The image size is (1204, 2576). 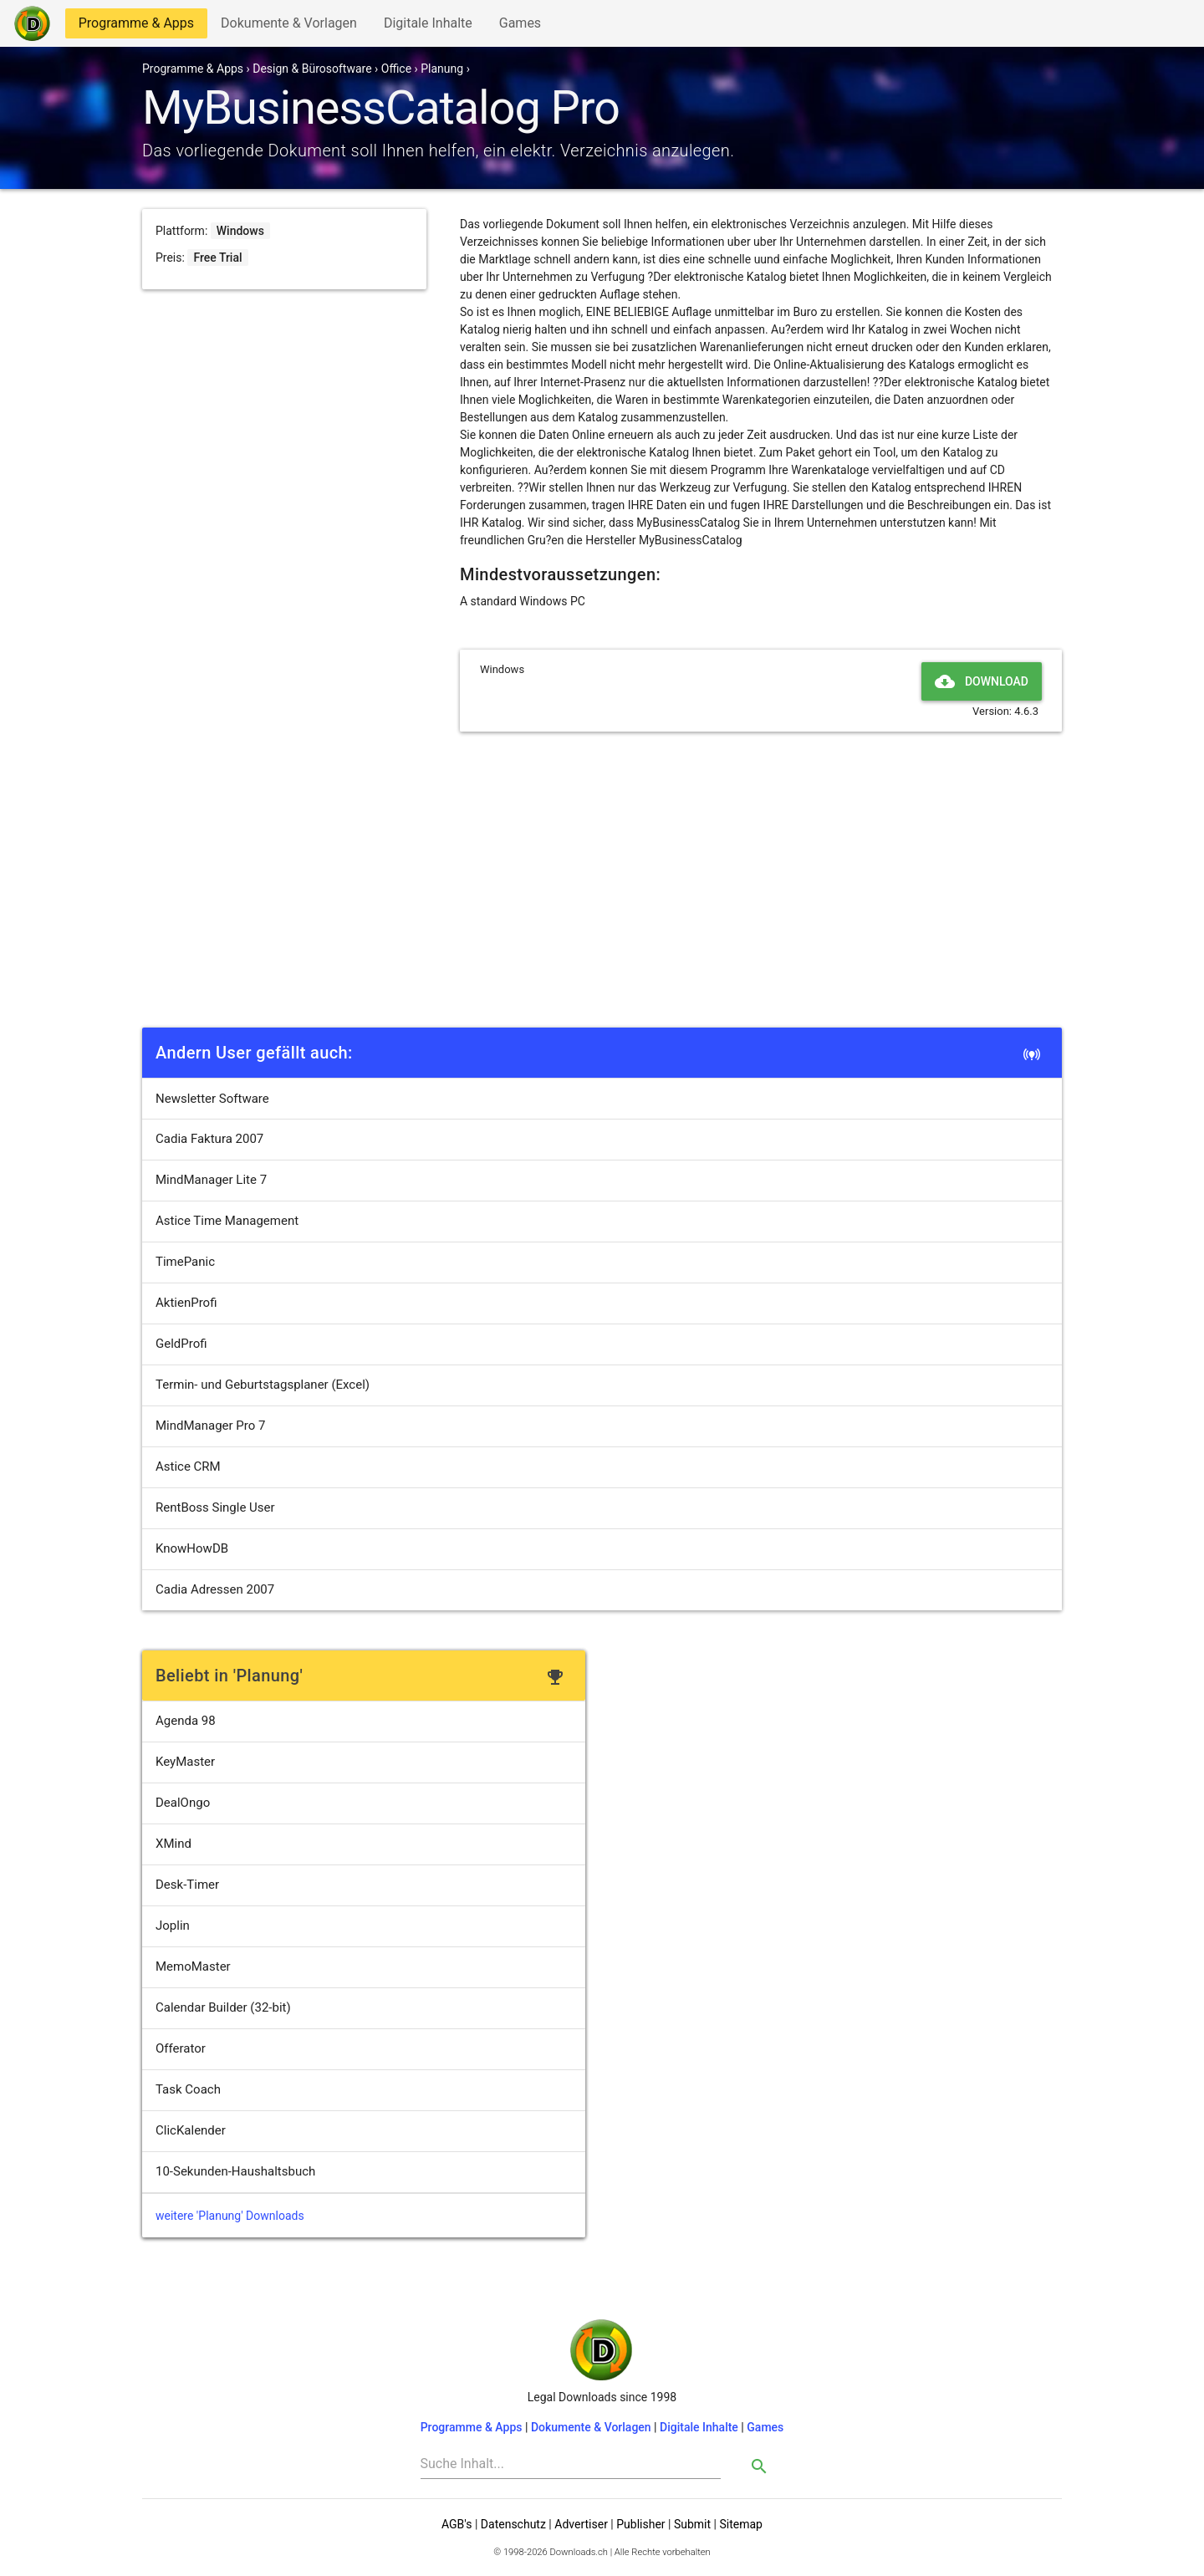 What do you see at coordinates (740, 2524) in the screenshot?
I see `Sitemap` at bounding box center [740, 2524].